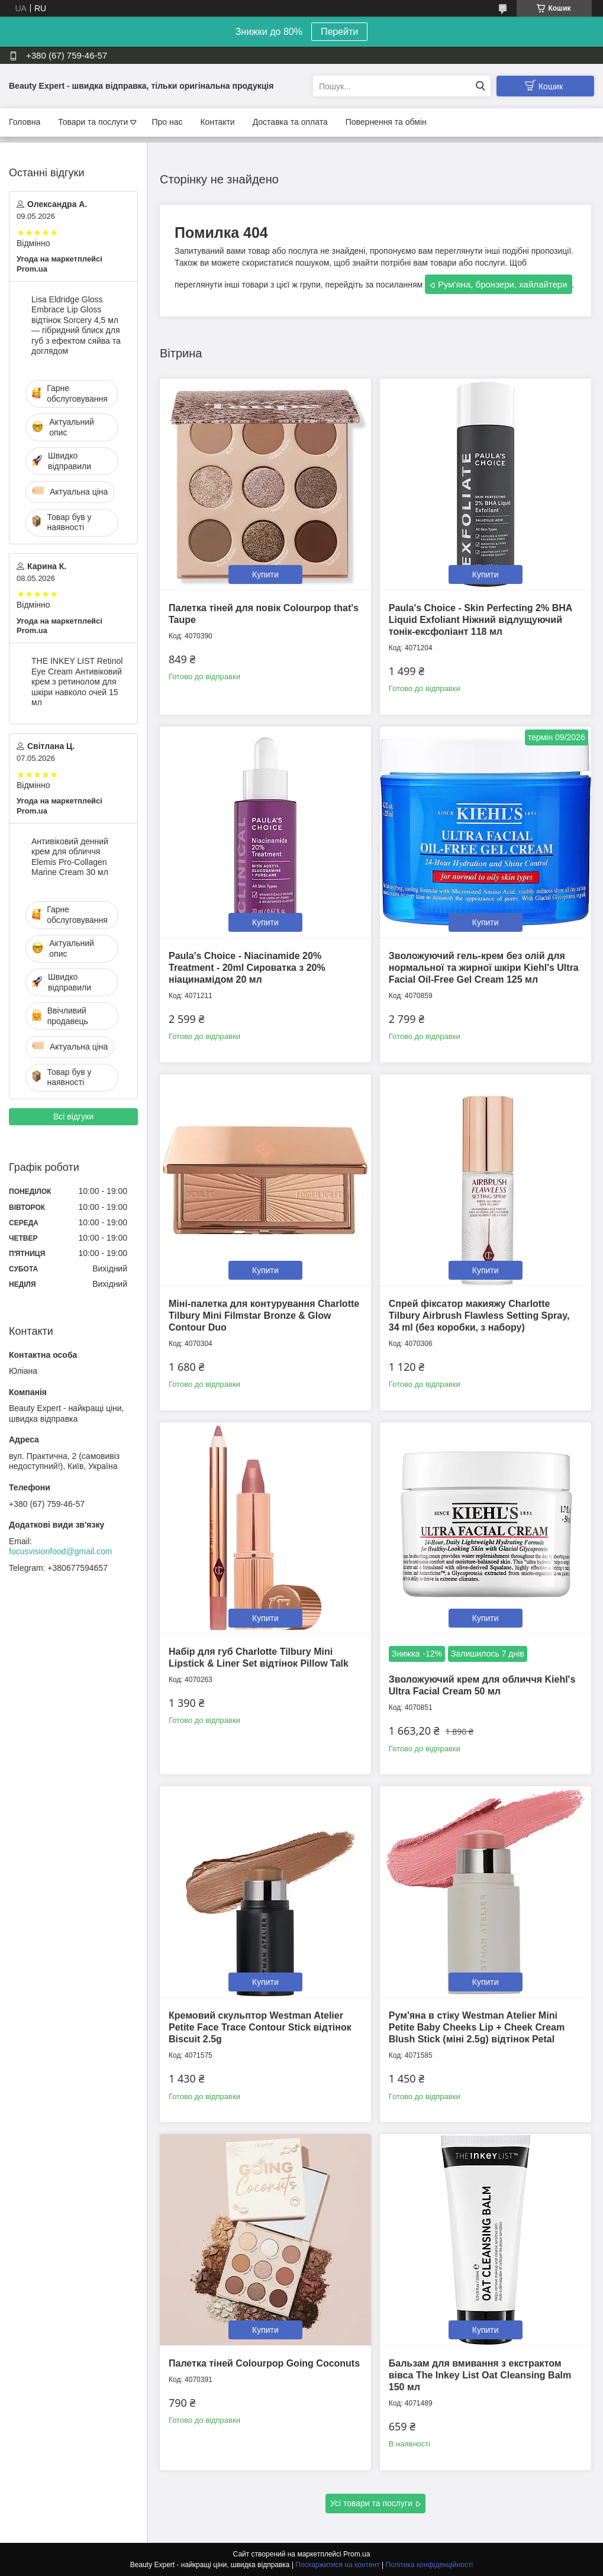 The image size is (603, 2576). Describe the element at coordinates (386, 122) in the screenshot. I see `Повернення та обмін` at that location.